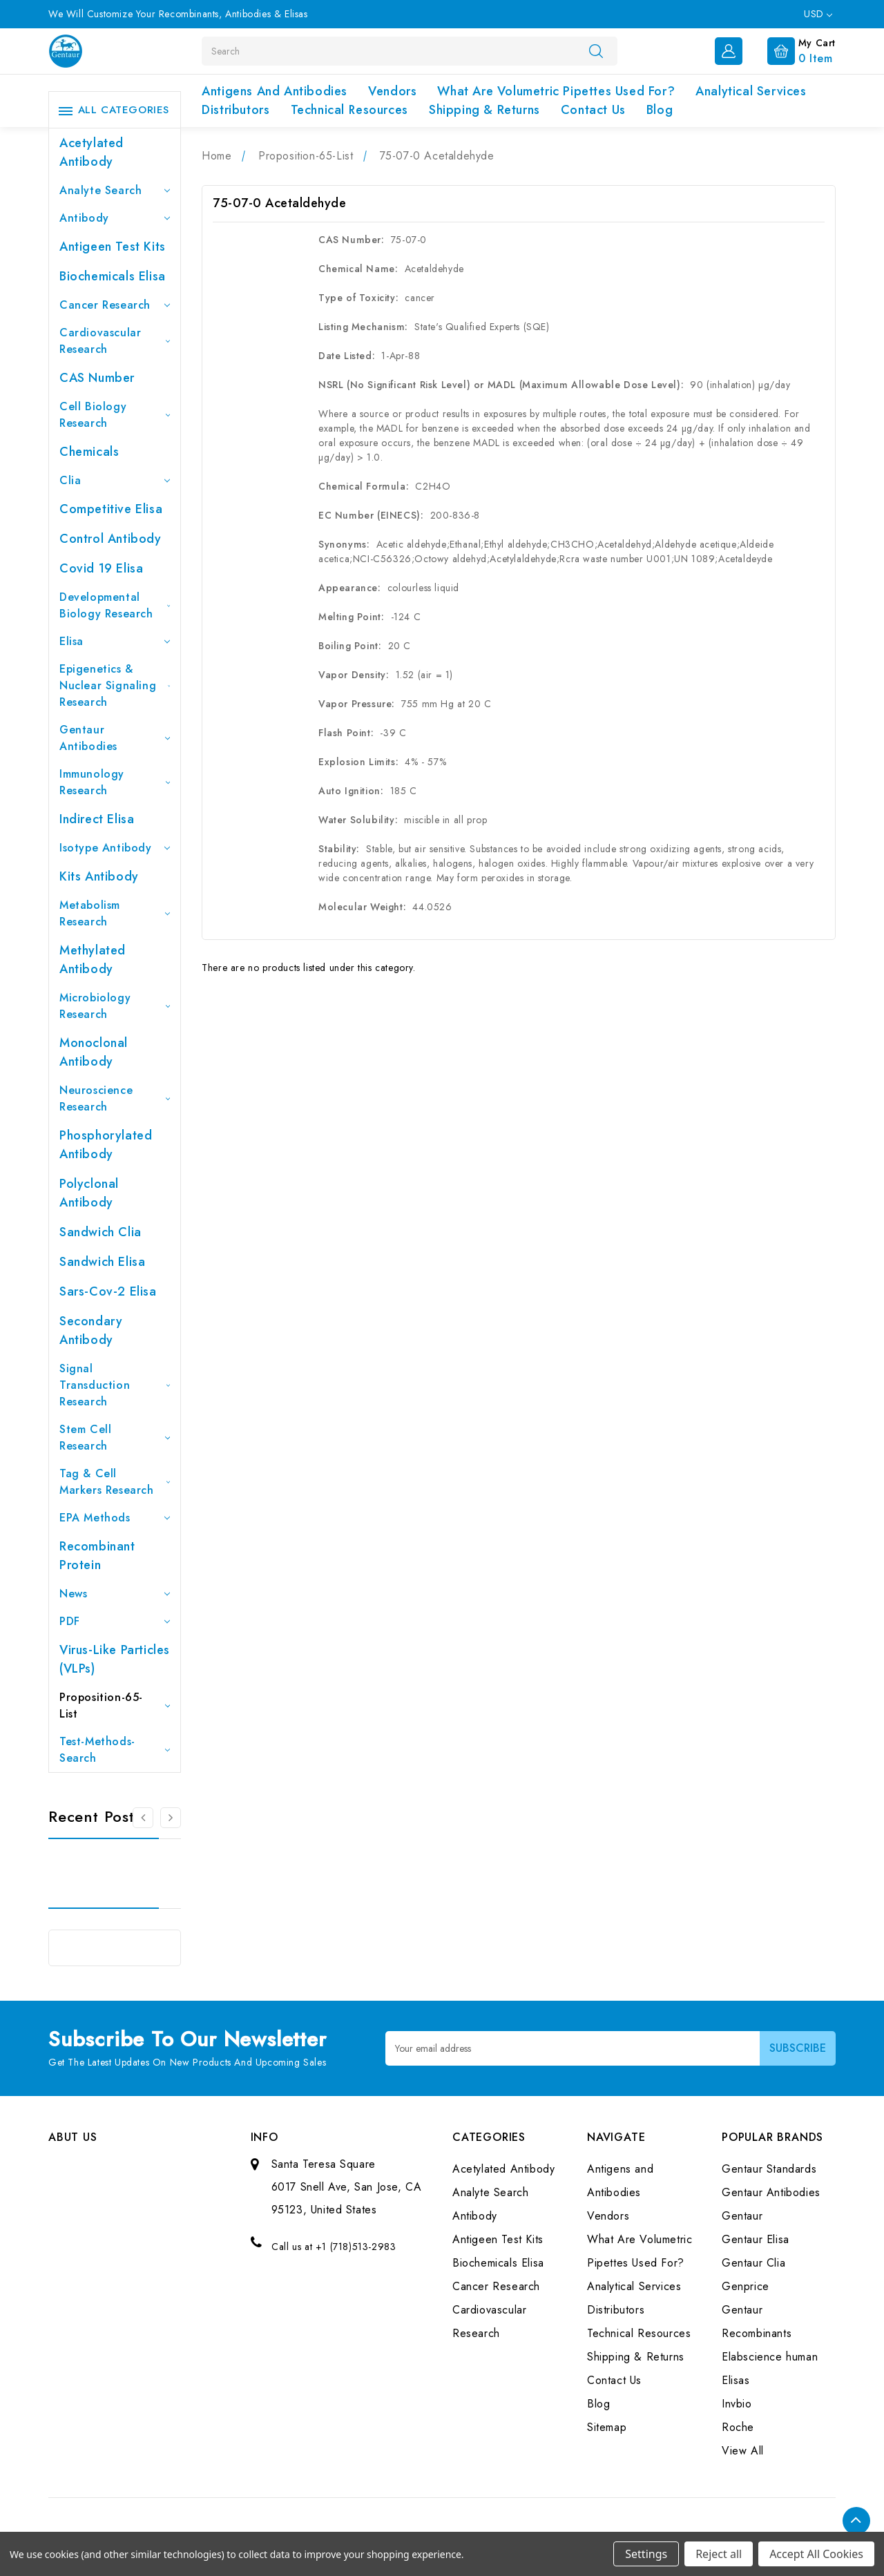 This screenshot has height=2576, width=884. Describe the element at coordinates (114, 218) in the screenshot. I see `Antibody` at that location.